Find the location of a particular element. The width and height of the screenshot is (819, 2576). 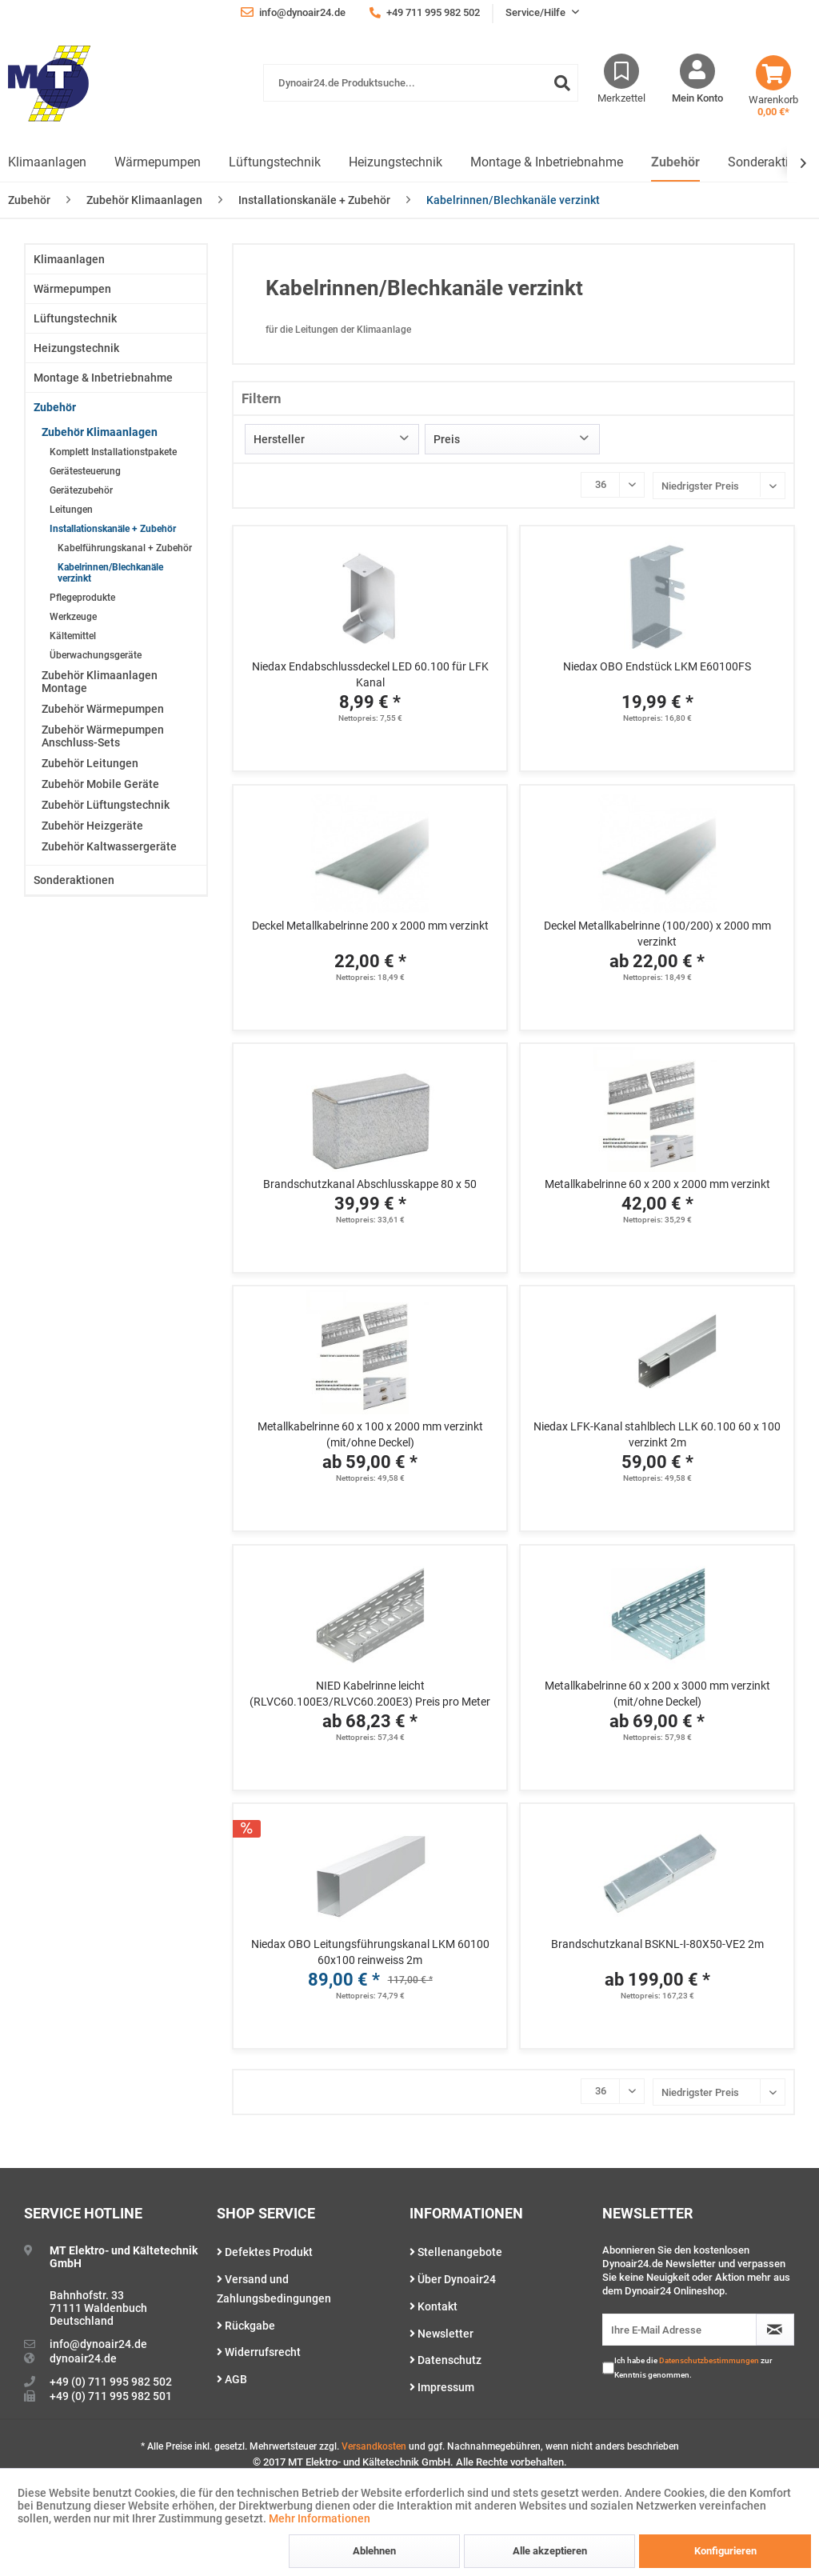

dynoair24.de is located at coordinates (83, 2358).